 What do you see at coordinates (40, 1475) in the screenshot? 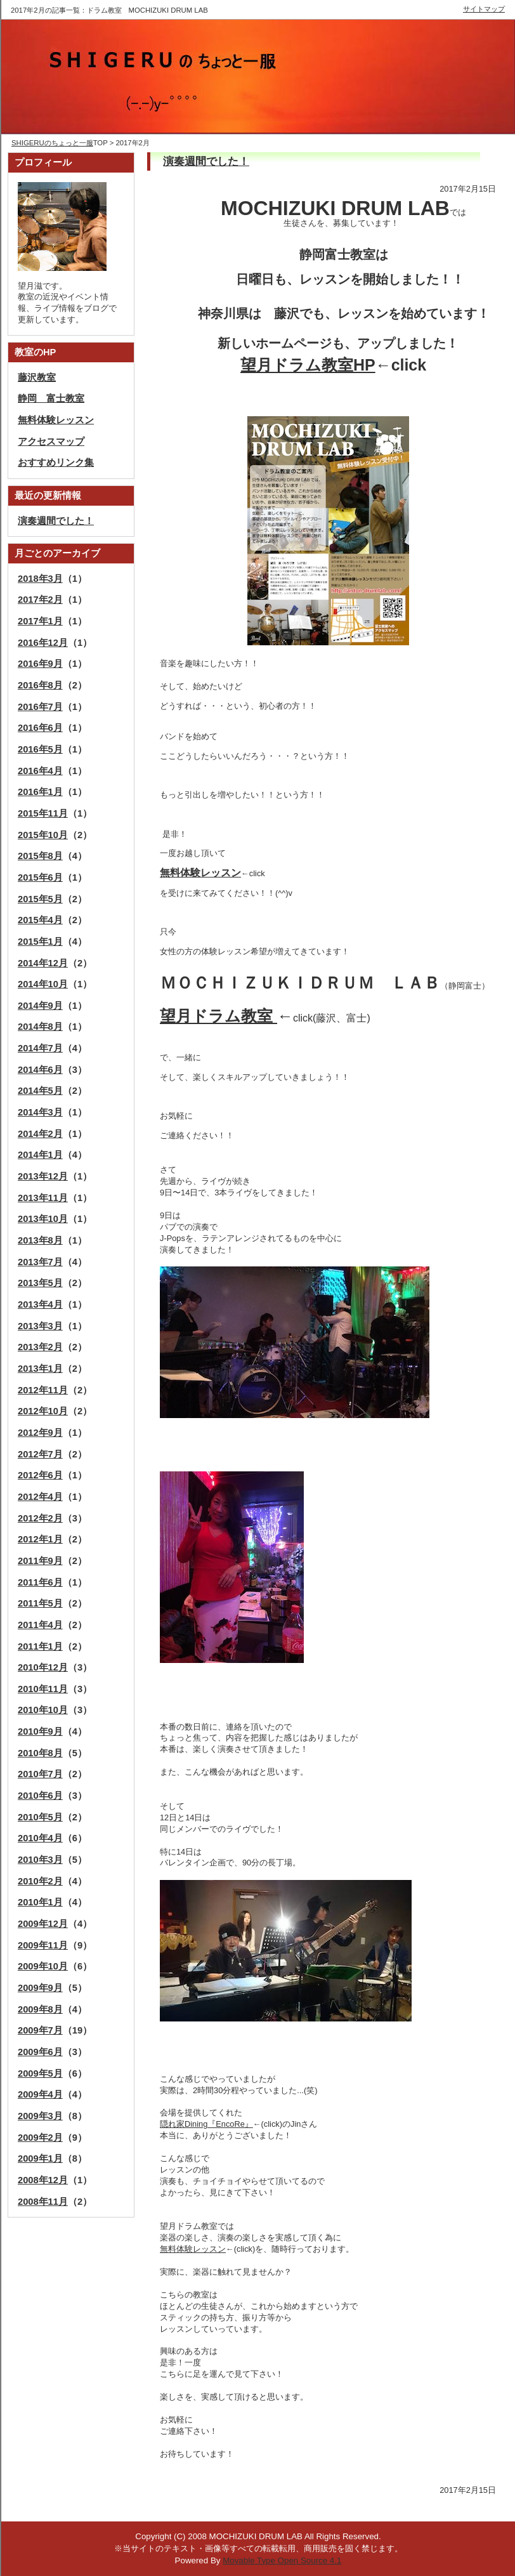
I see `2012年6月` at bounding box center [40, 1475].